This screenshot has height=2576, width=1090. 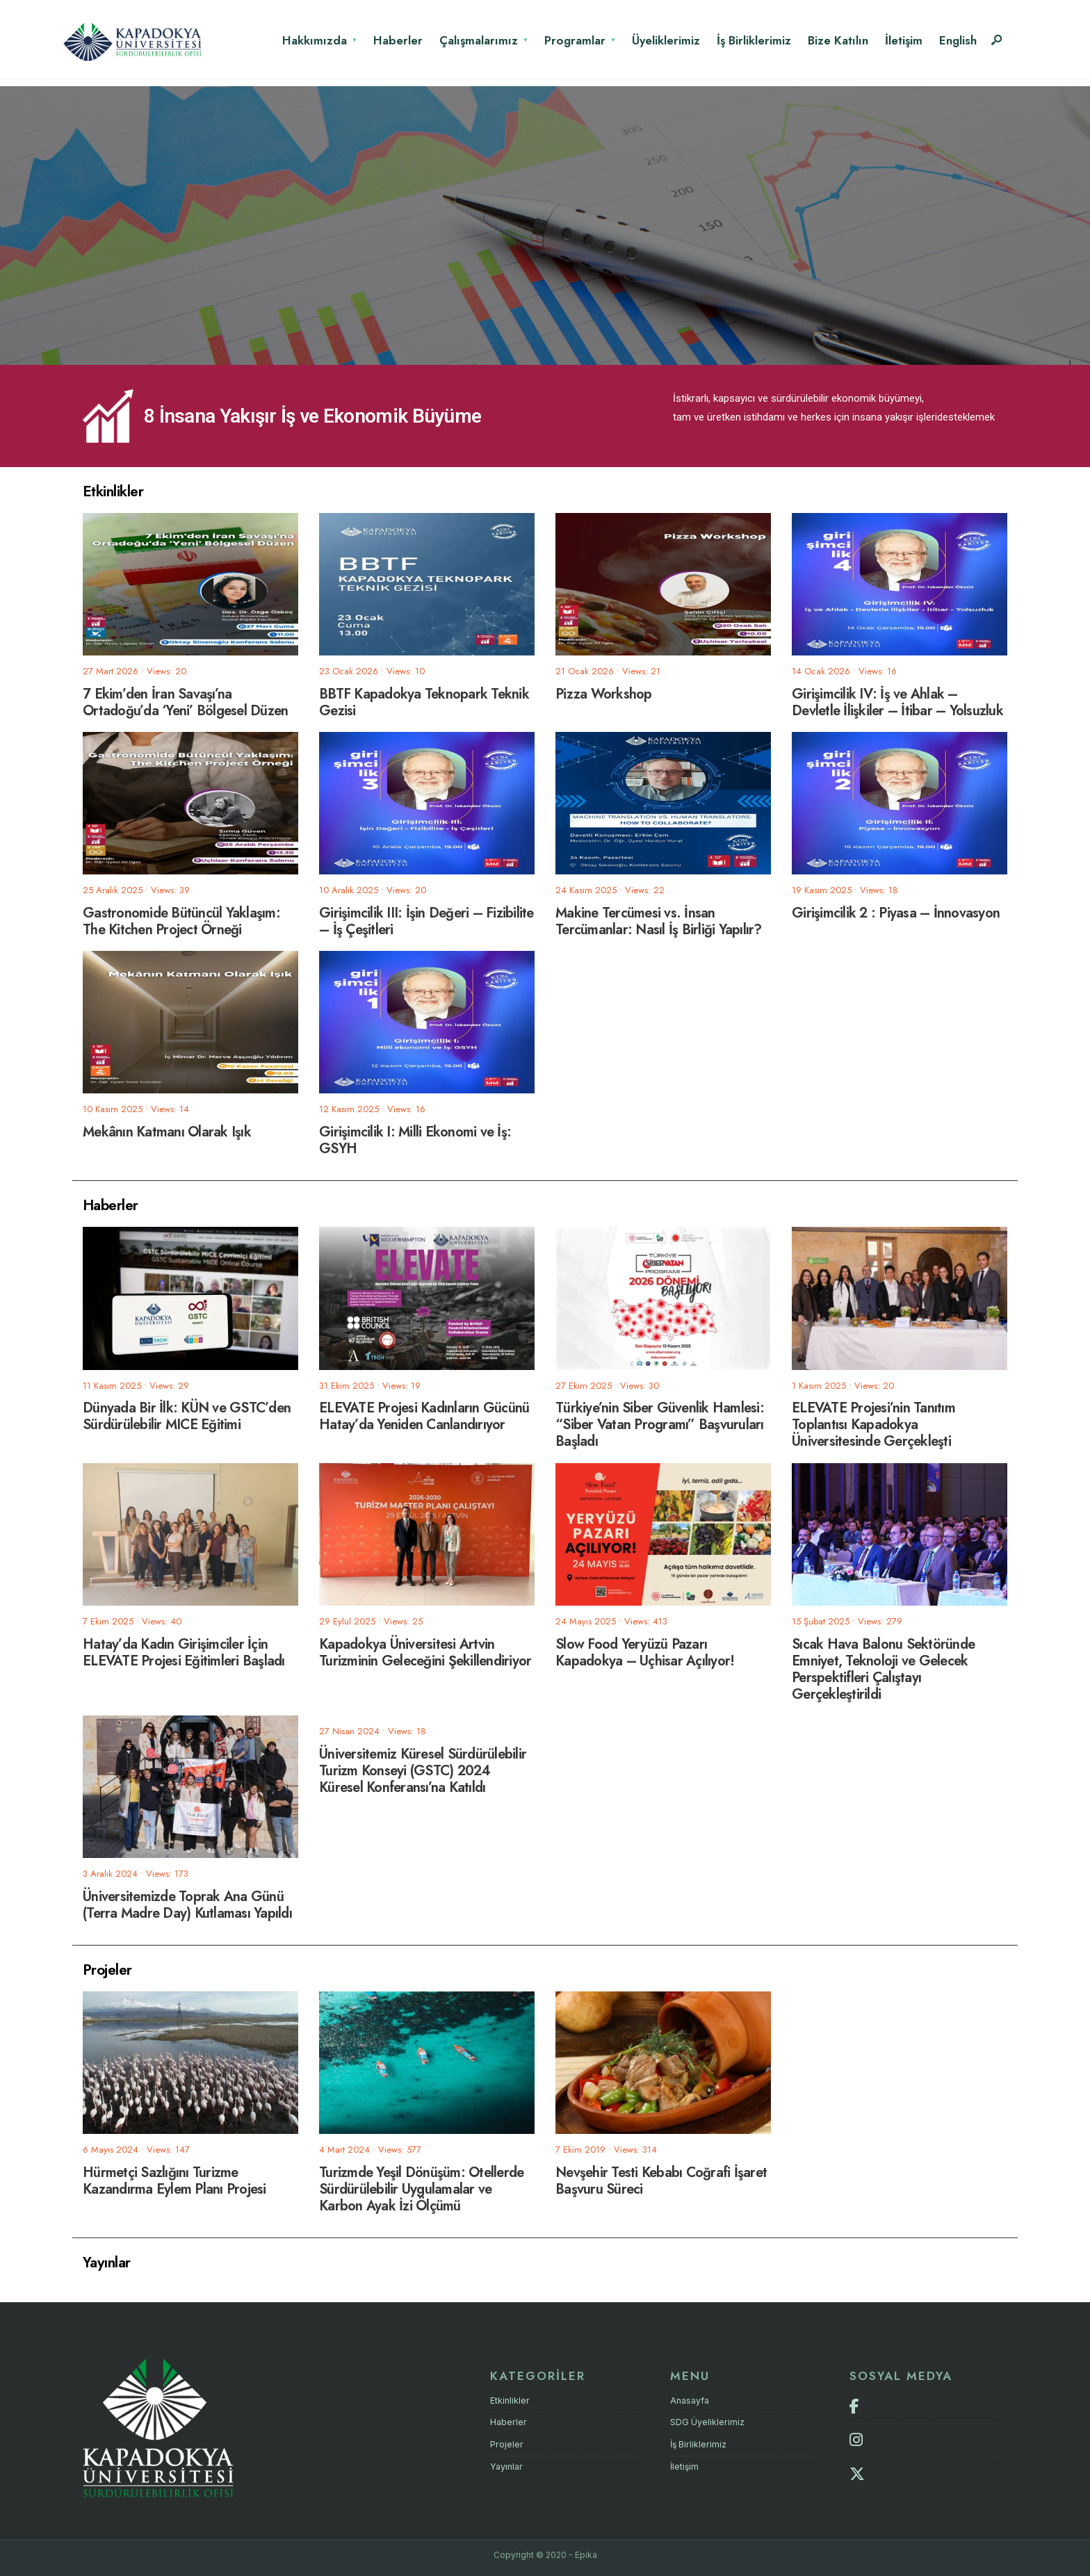 I want to click on SDG Üyeliklerimiz, so click(x=707, y=2422).